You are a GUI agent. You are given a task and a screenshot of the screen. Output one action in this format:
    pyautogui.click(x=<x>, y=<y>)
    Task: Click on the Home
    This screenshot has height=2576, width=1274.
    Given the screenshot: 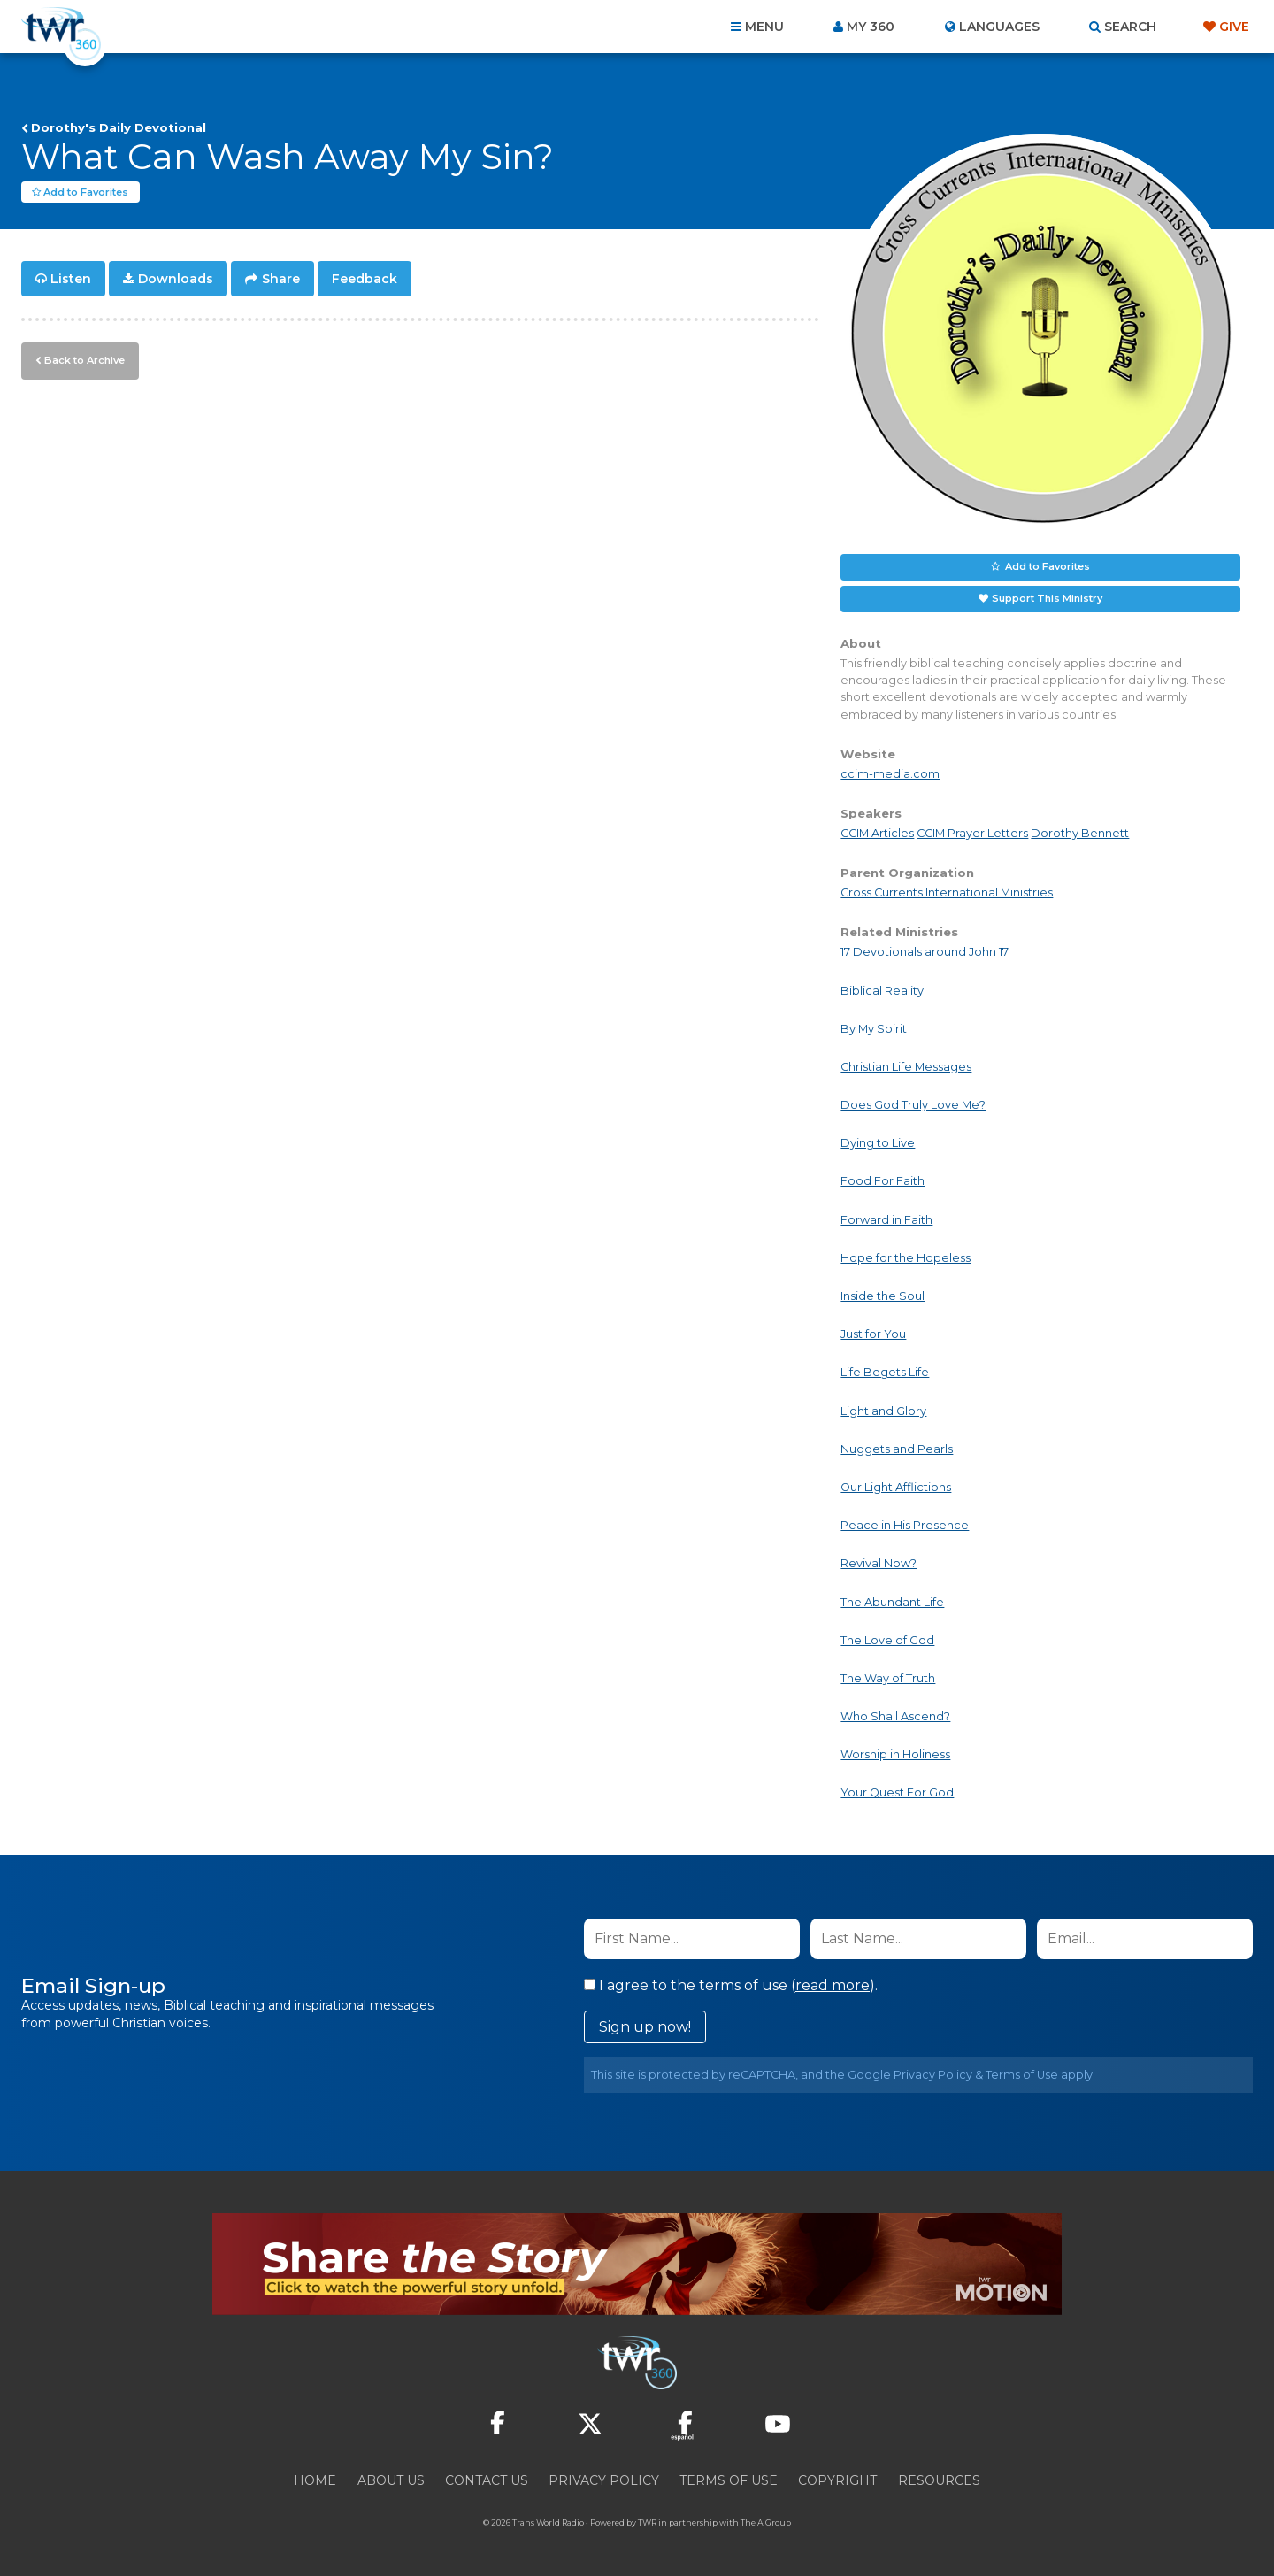 What is the action you would take?
    pyautogui.click(x=315, y=2480)
    